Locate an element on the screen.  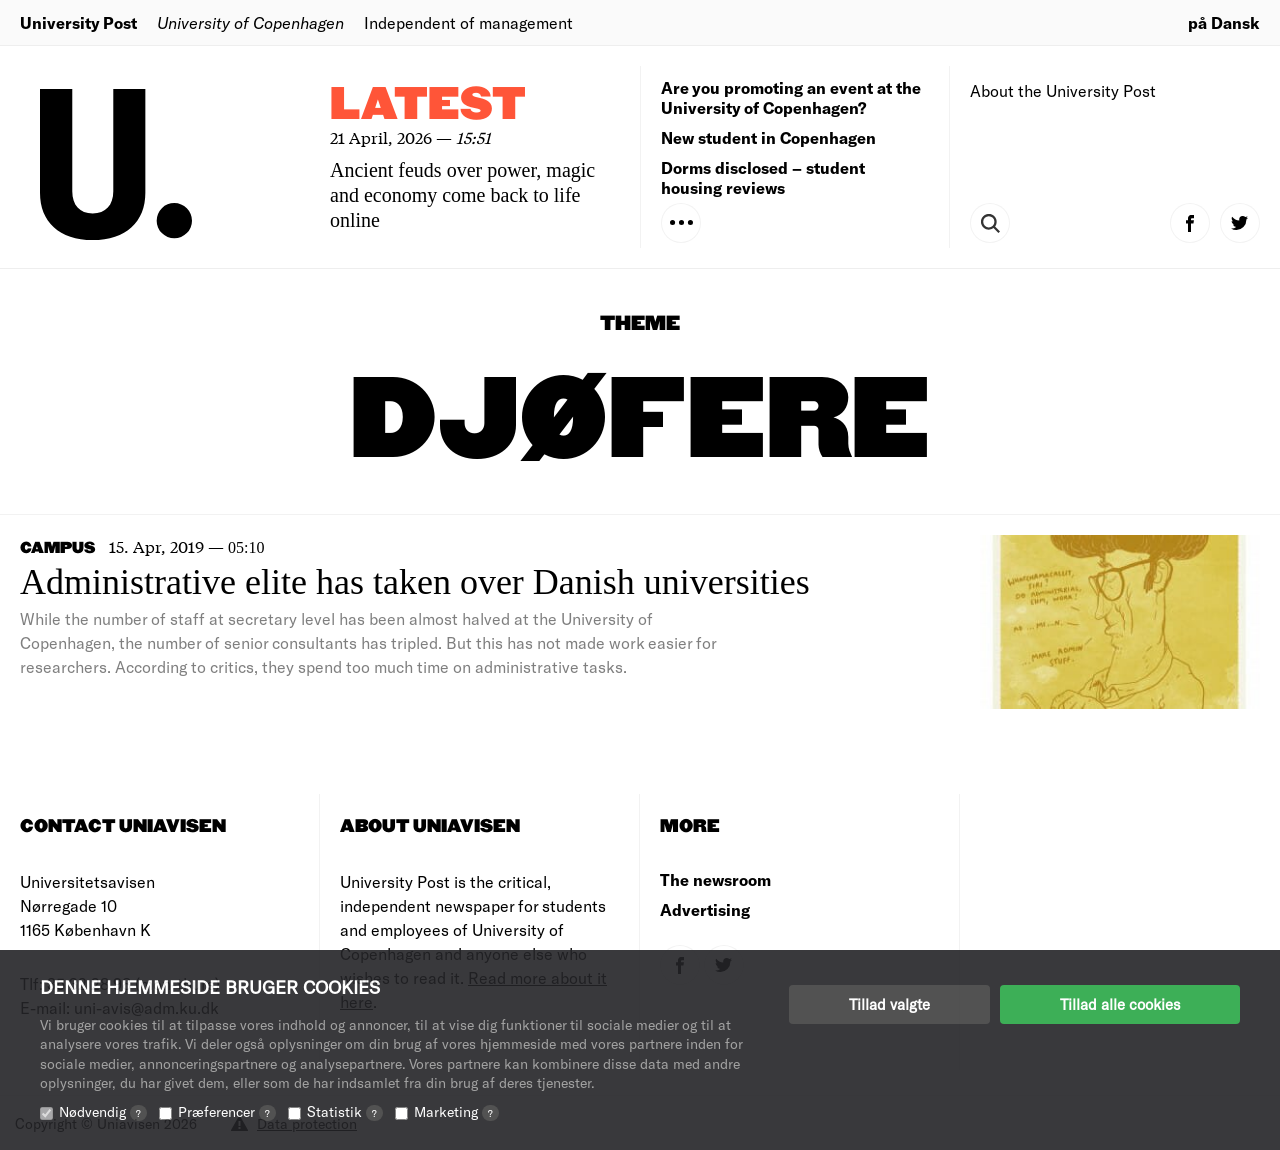
Are you promoting an event at the University of Copenhagen? is located at coordinates (791, 97).